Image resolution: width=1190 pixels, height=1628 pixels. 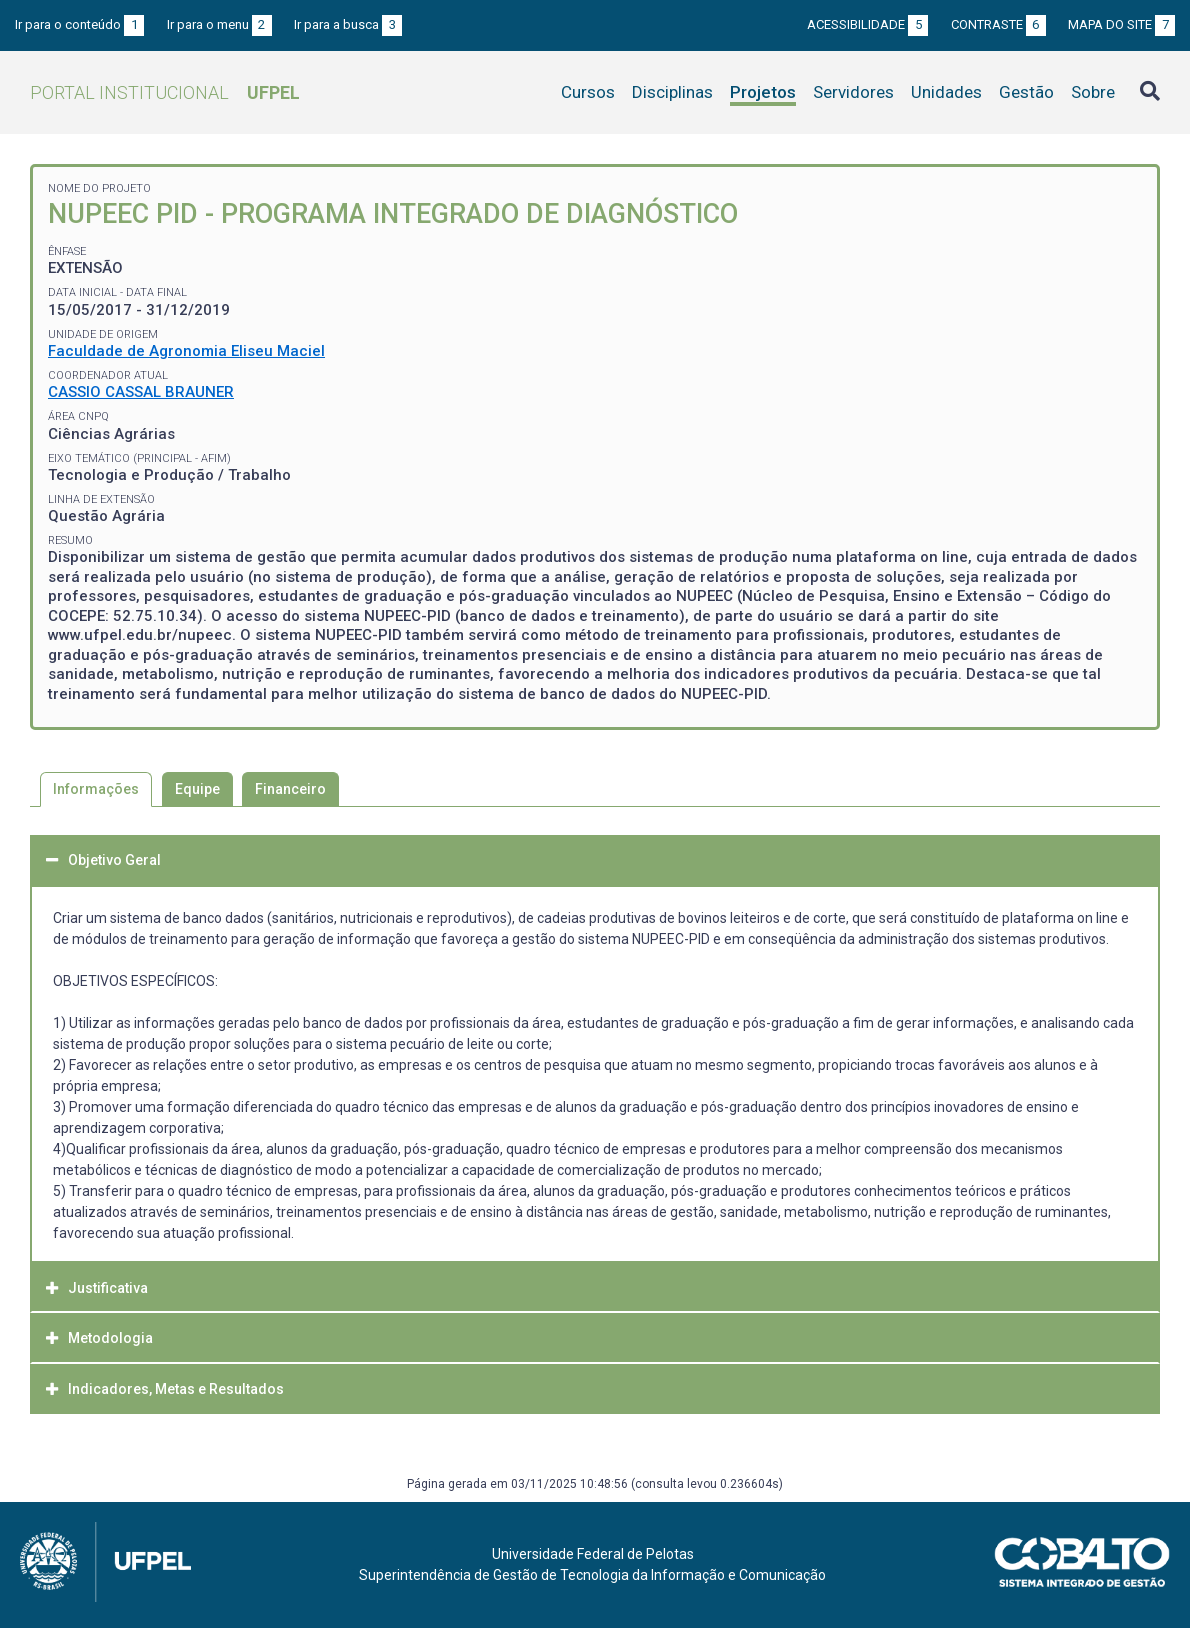 I want to click on CASSIO CASSAL BRAUNER, so click(x=141, y=392).